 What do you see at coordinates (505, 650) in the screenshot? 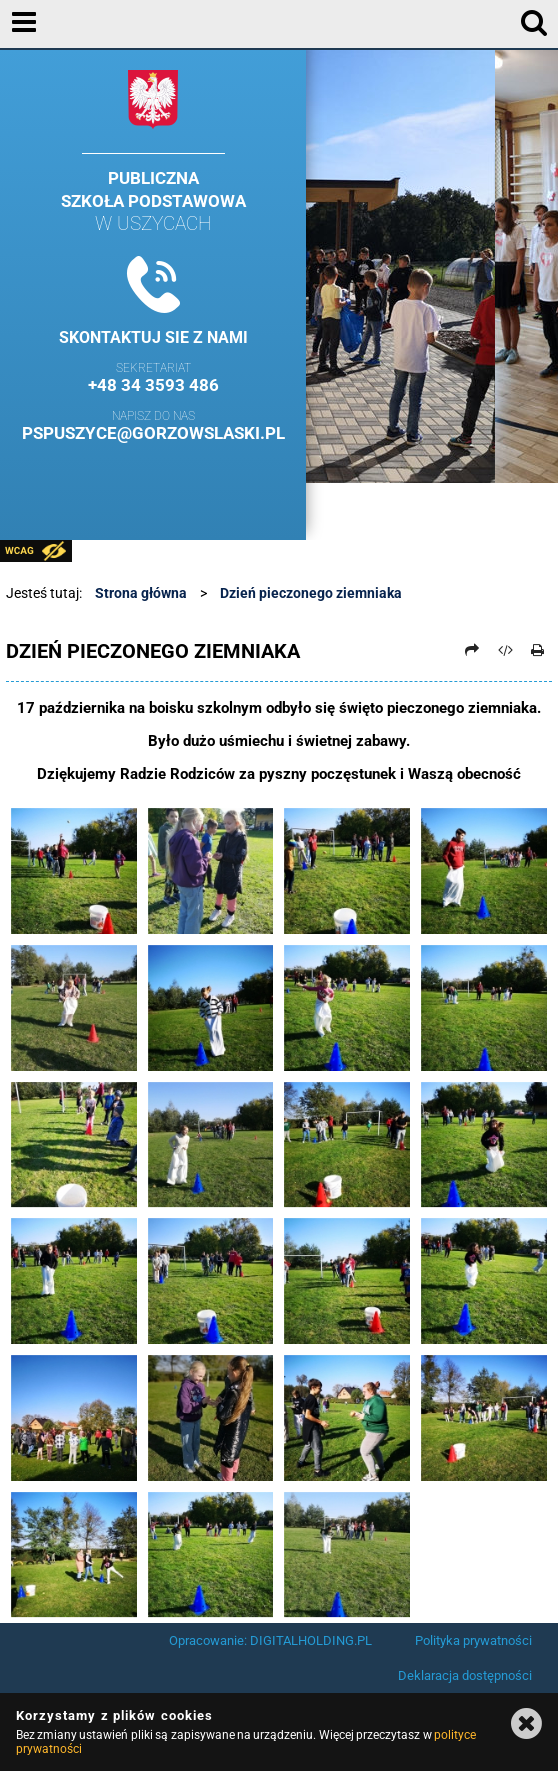
I see `[Pobierz artykuł jako HTML]` at bounding box center [505, 650].